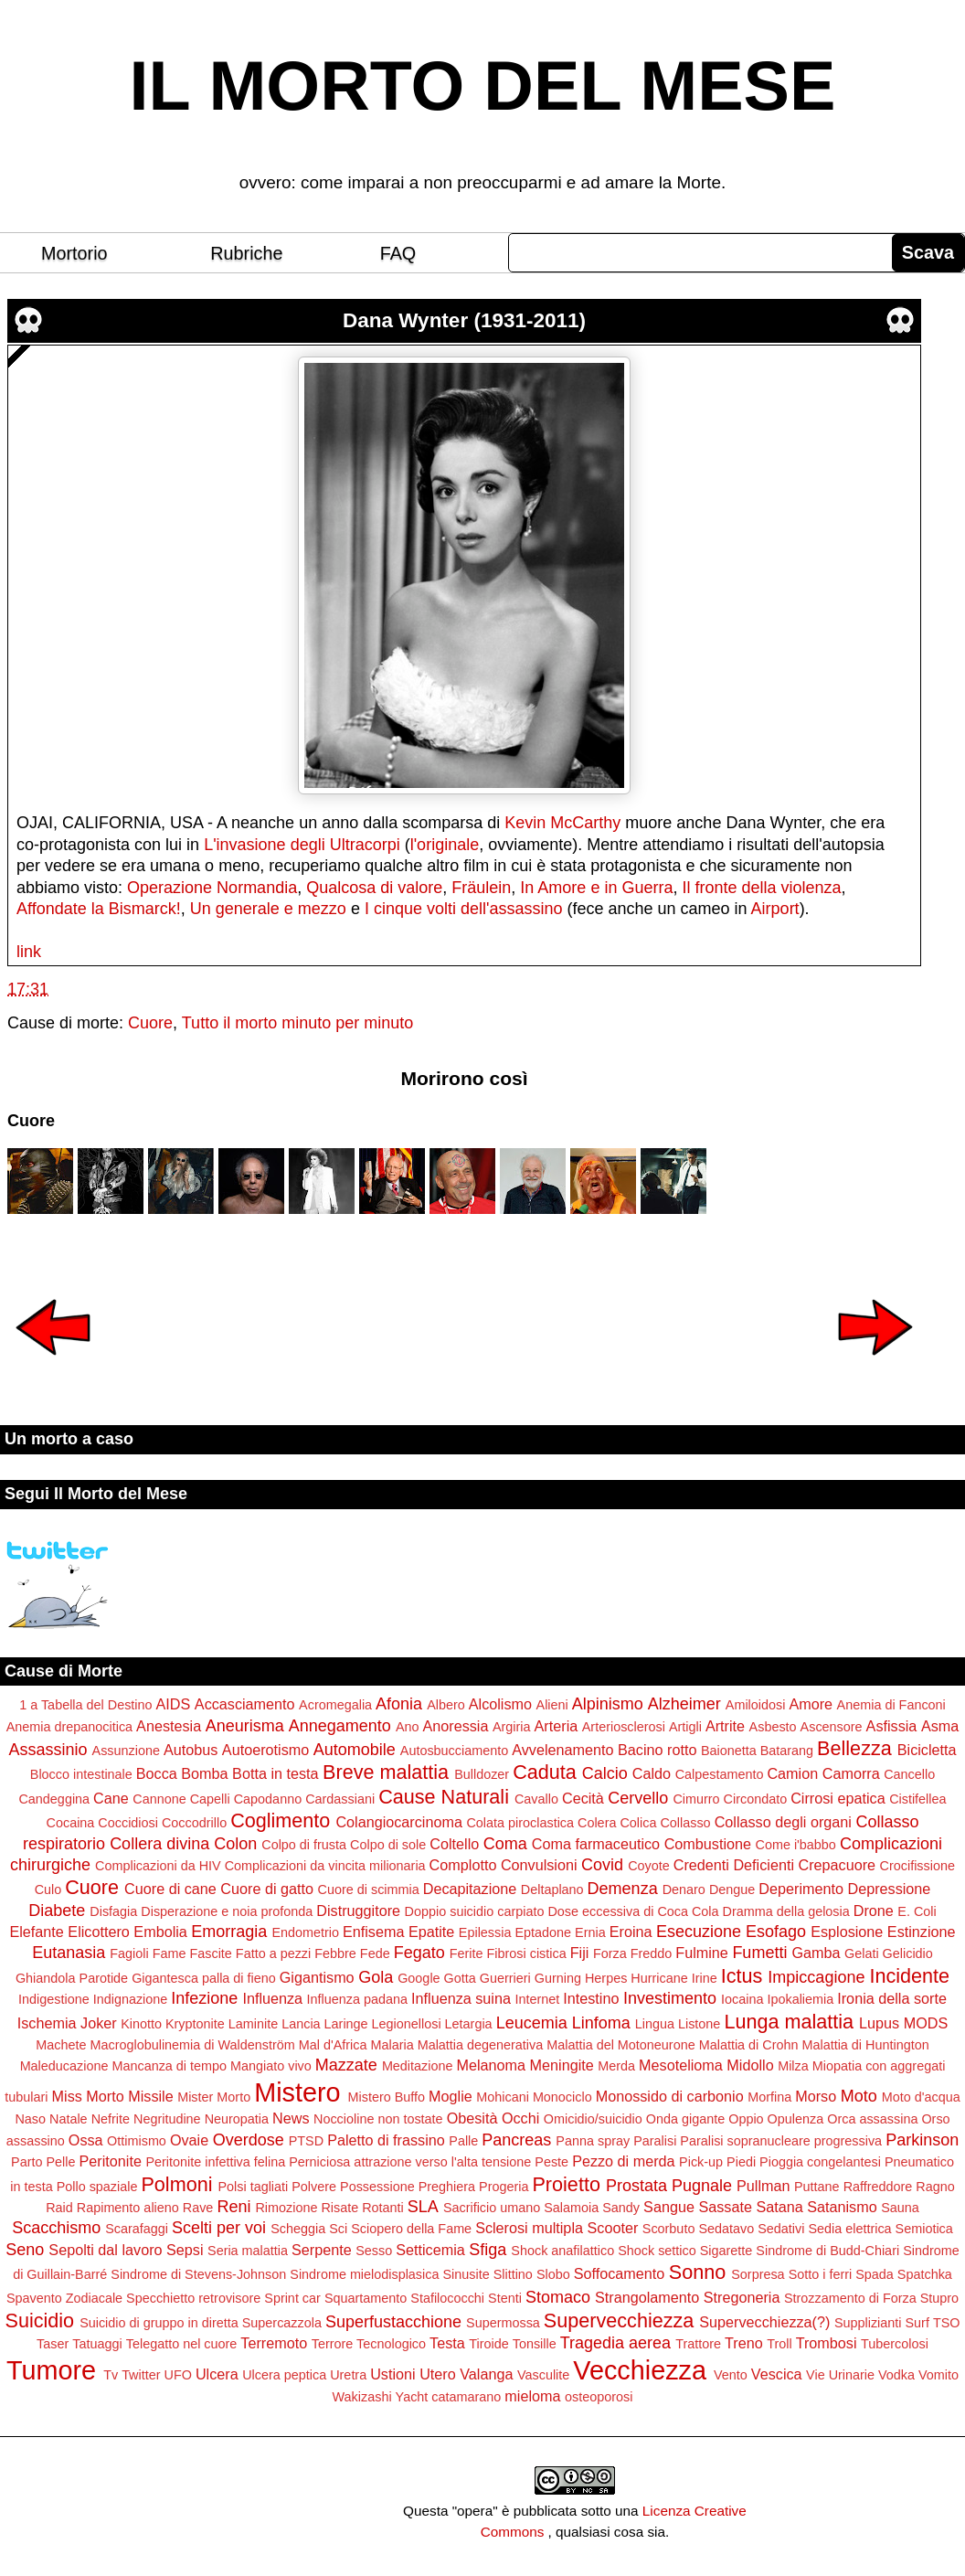 The width and height of the screenshot is (965, 2576). Describe the element at coordinates (167, 2119) in the screenshot. I see `Negritudine` at that location.